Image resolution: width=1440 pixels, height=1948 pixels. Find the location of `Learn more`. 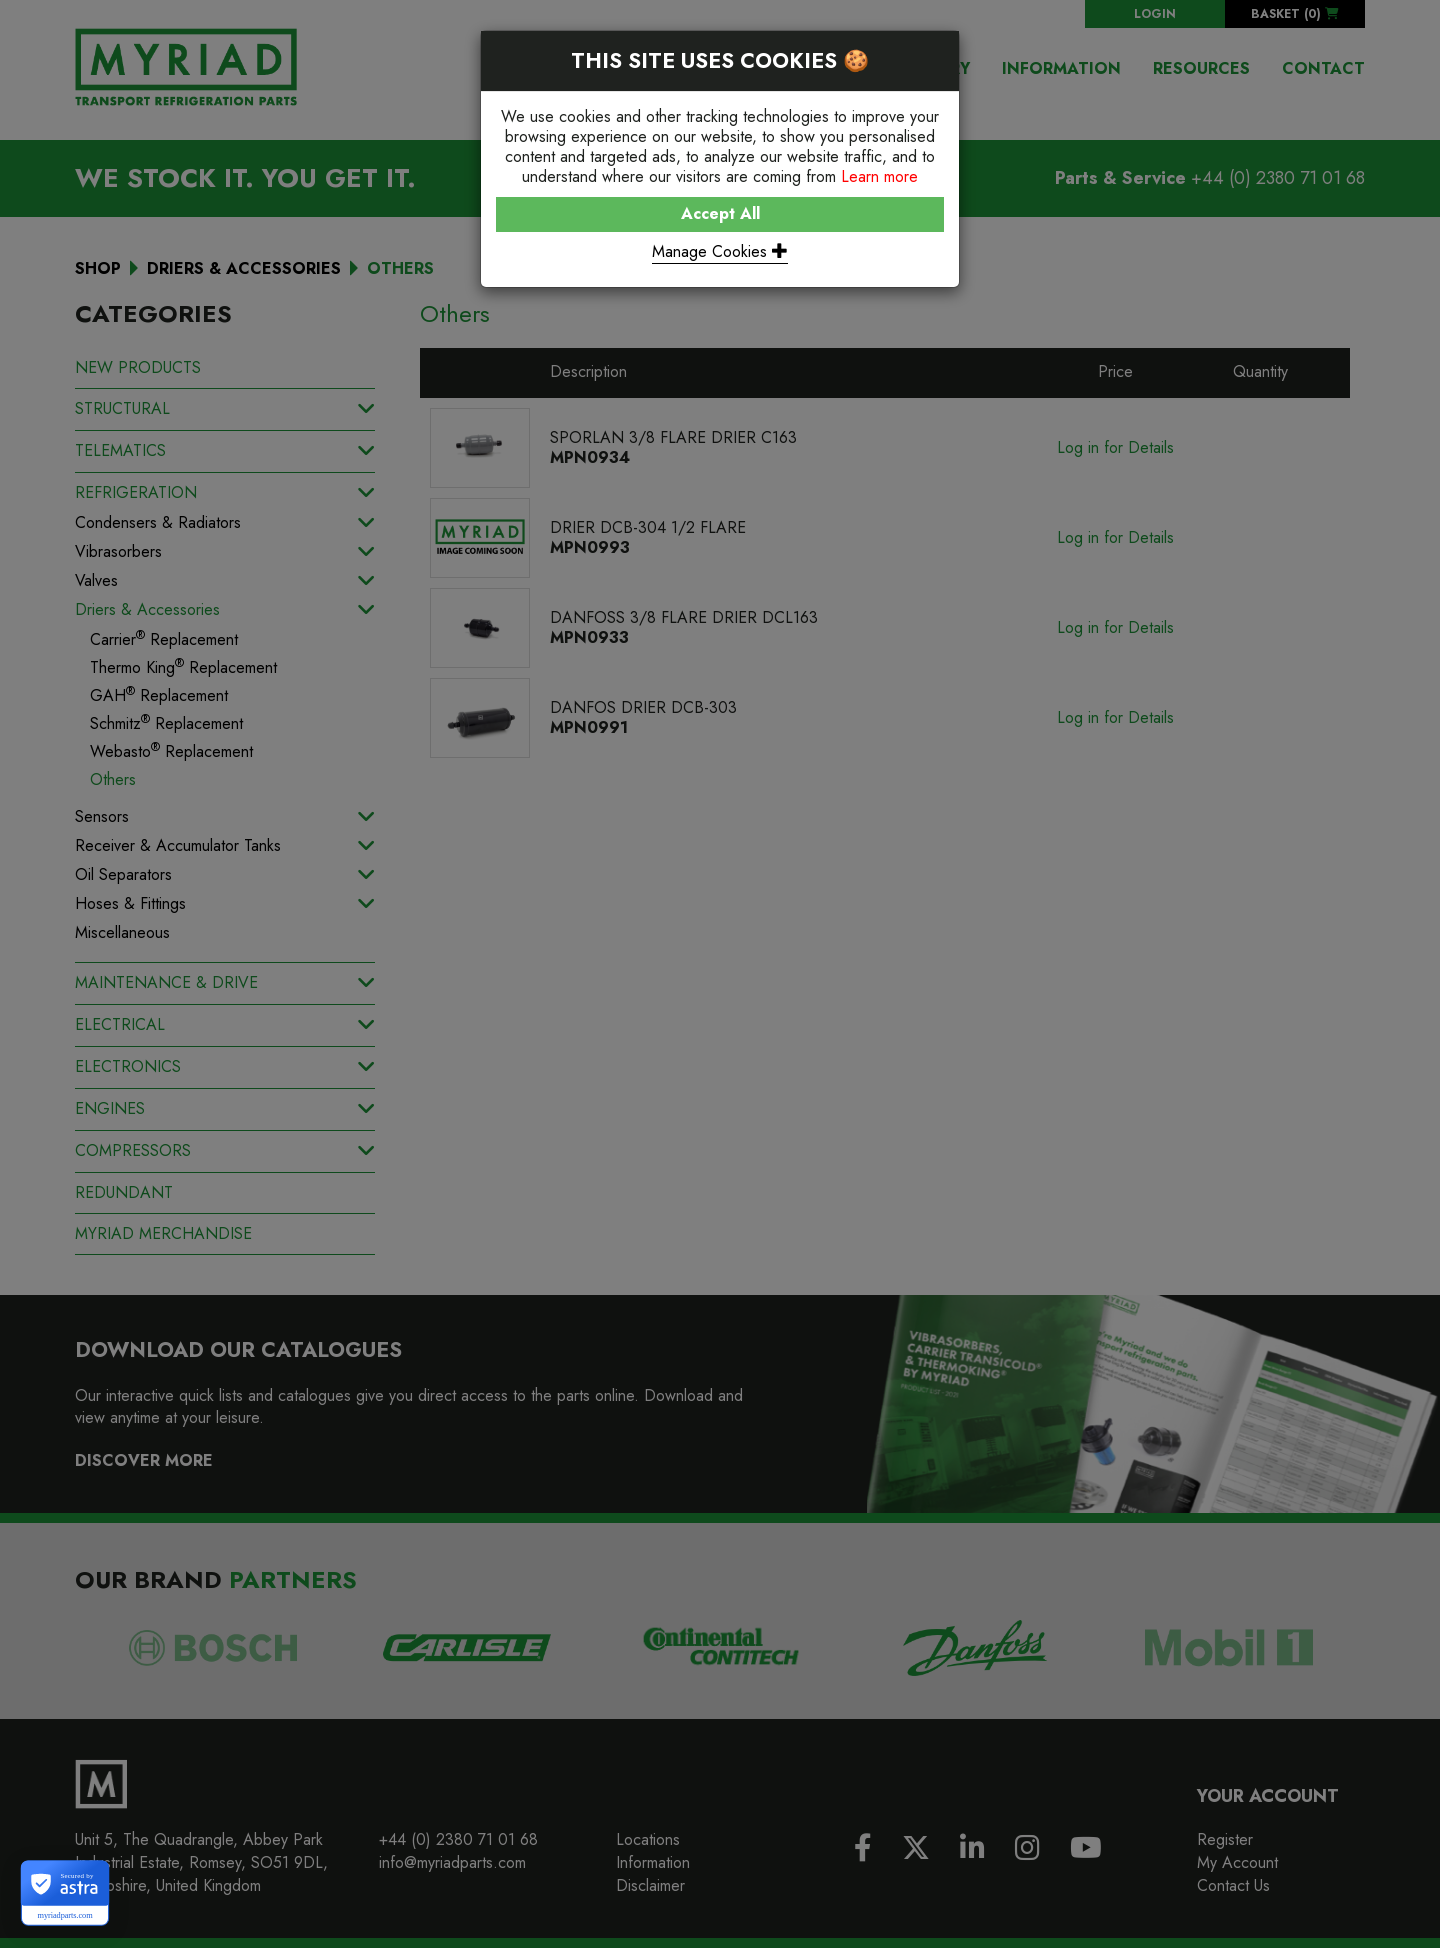

Learn more is located at coordinates (879, 176).